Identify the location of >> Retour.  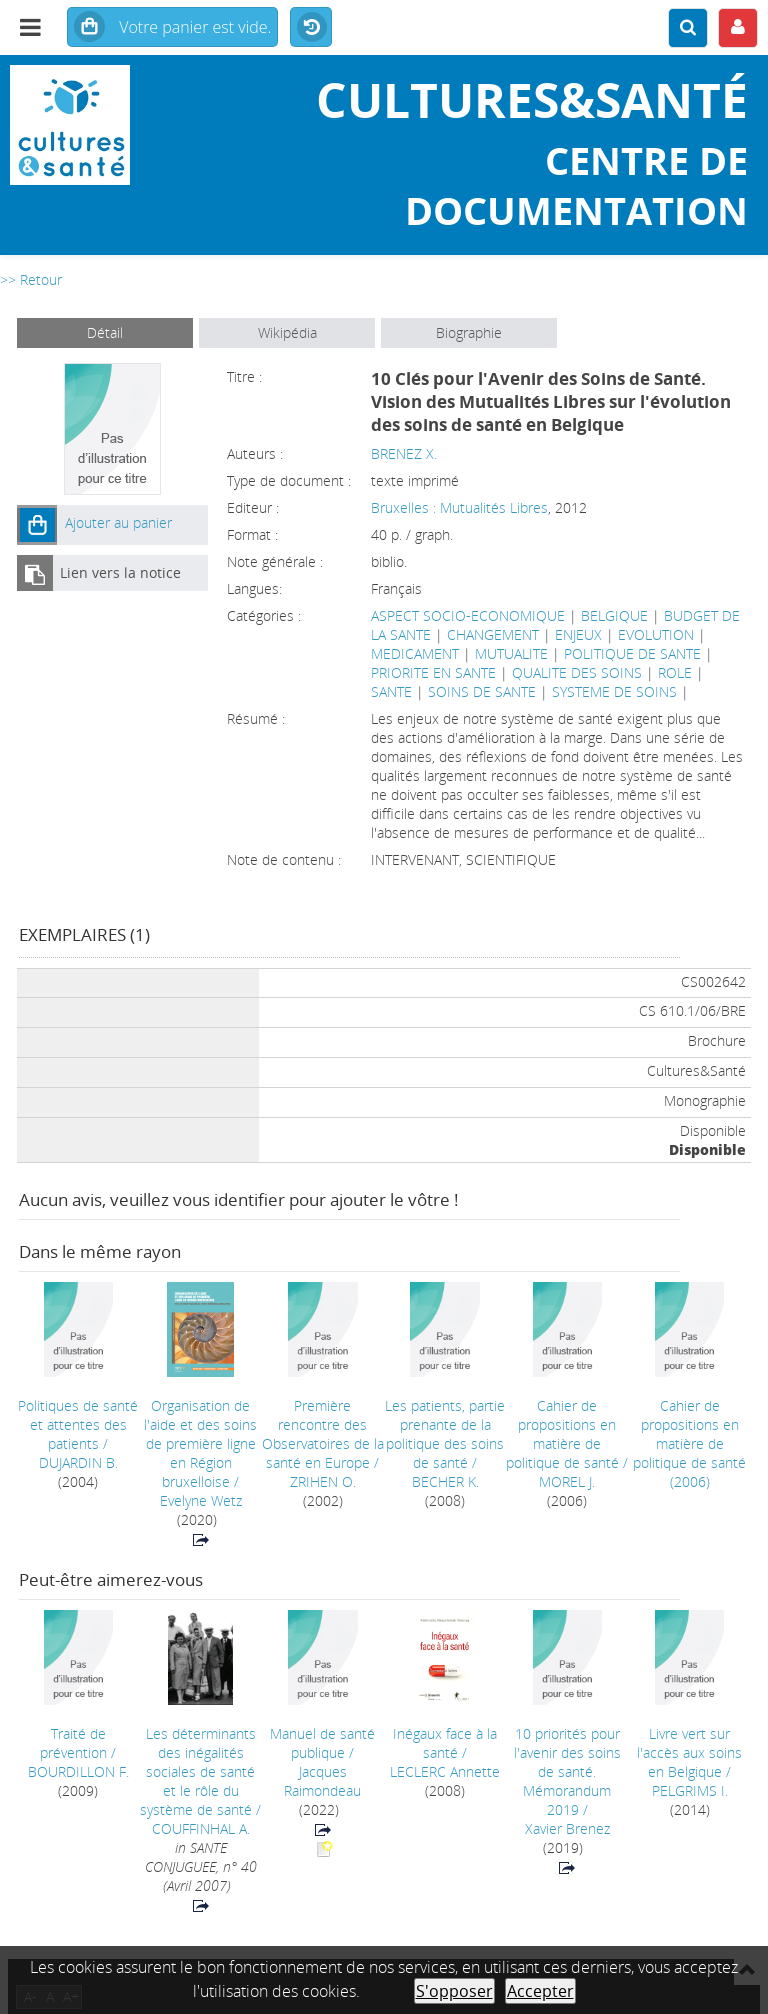
(31, 279).